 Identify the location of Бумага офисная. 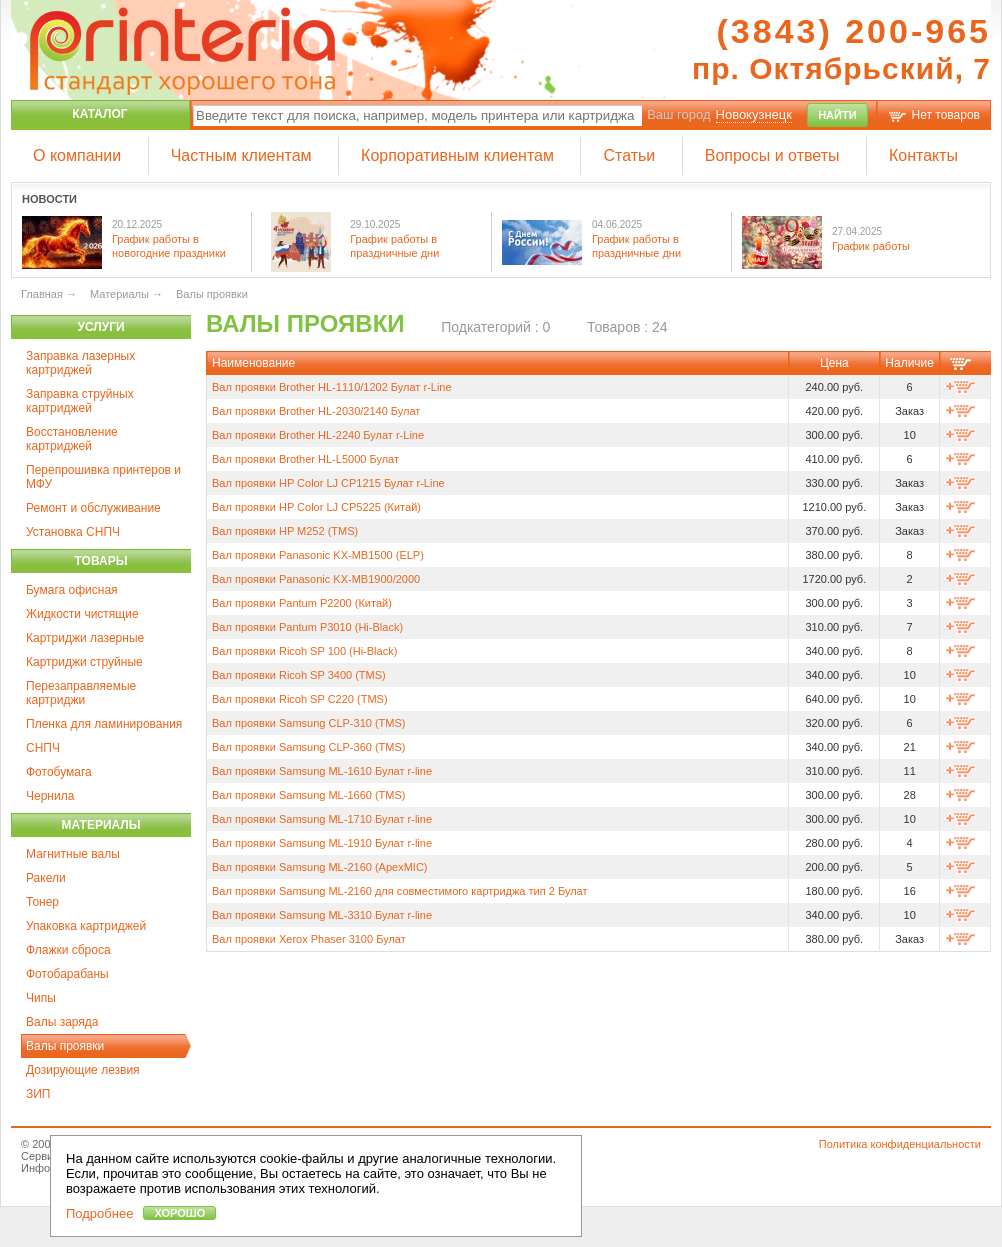
(72, 590).